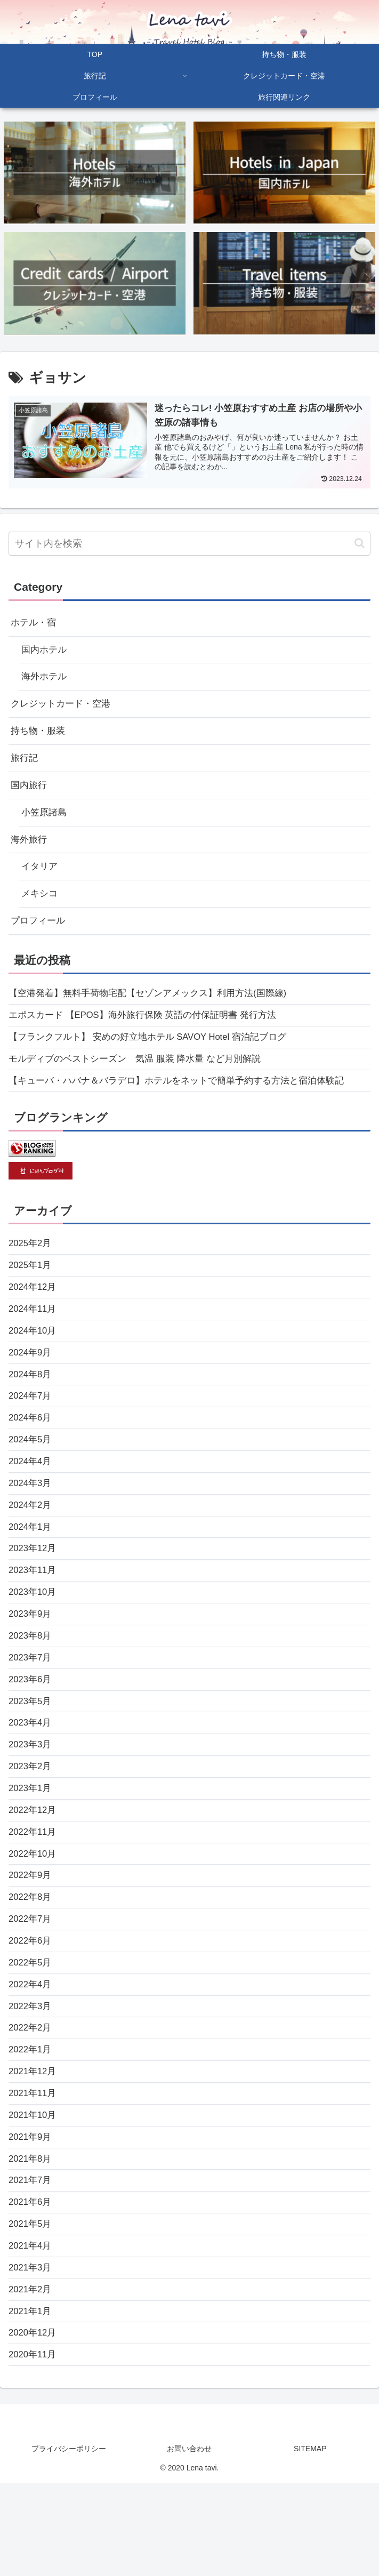 This screenshot has height=2576, width=379. What do you see at coordinates (63, 708) in the screenshot?
I see `クレジットカード・空港` at bounding box center [63, 708].